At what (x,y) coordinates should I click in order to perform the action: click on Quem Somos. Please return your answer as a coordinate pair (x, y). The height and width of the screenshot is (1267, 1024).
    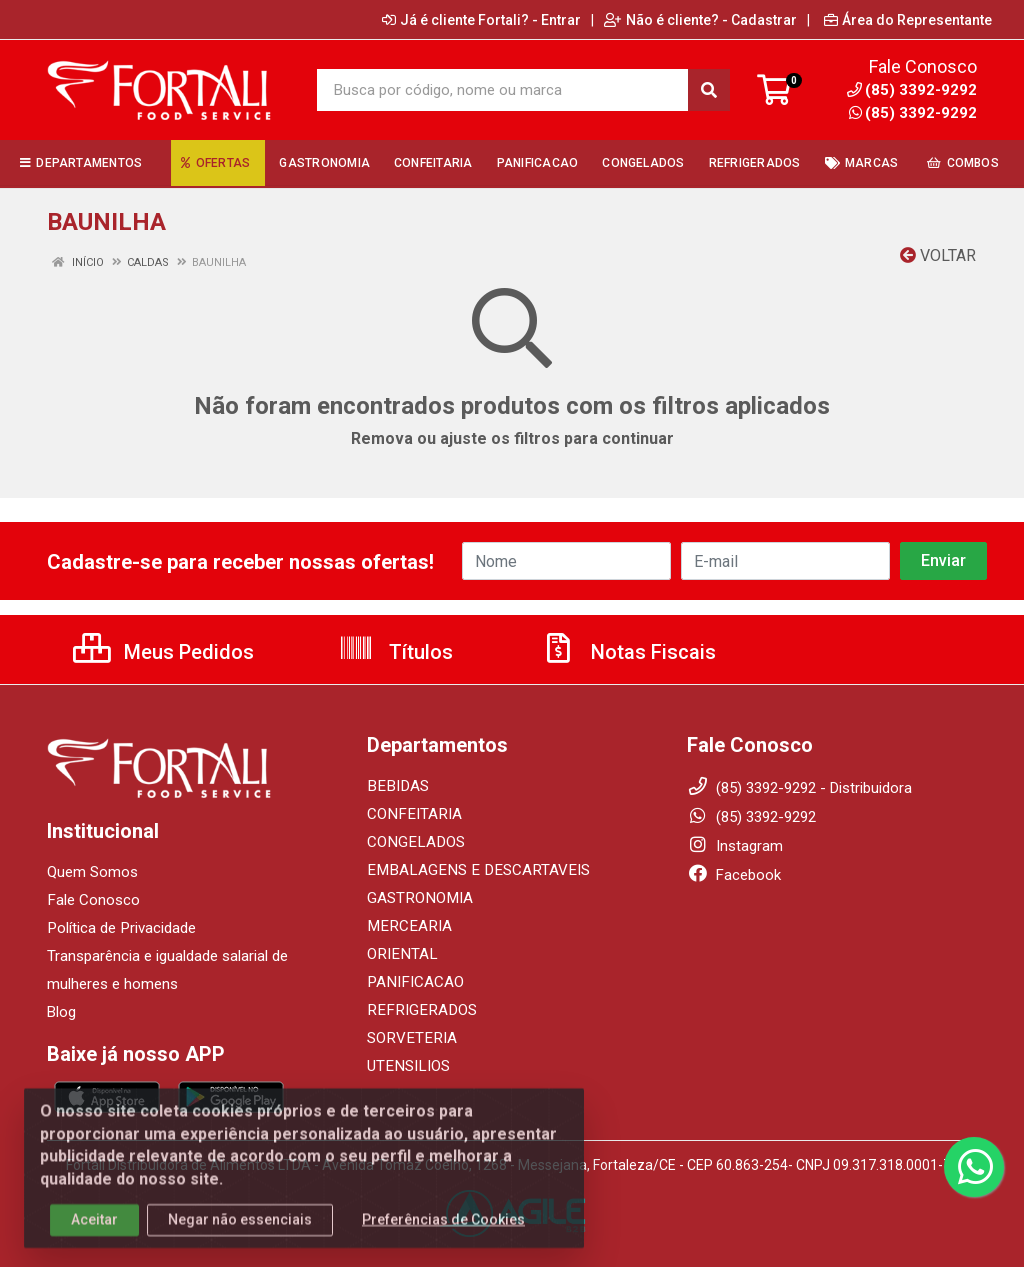
    Looking at the image, I should click on (92, 872).